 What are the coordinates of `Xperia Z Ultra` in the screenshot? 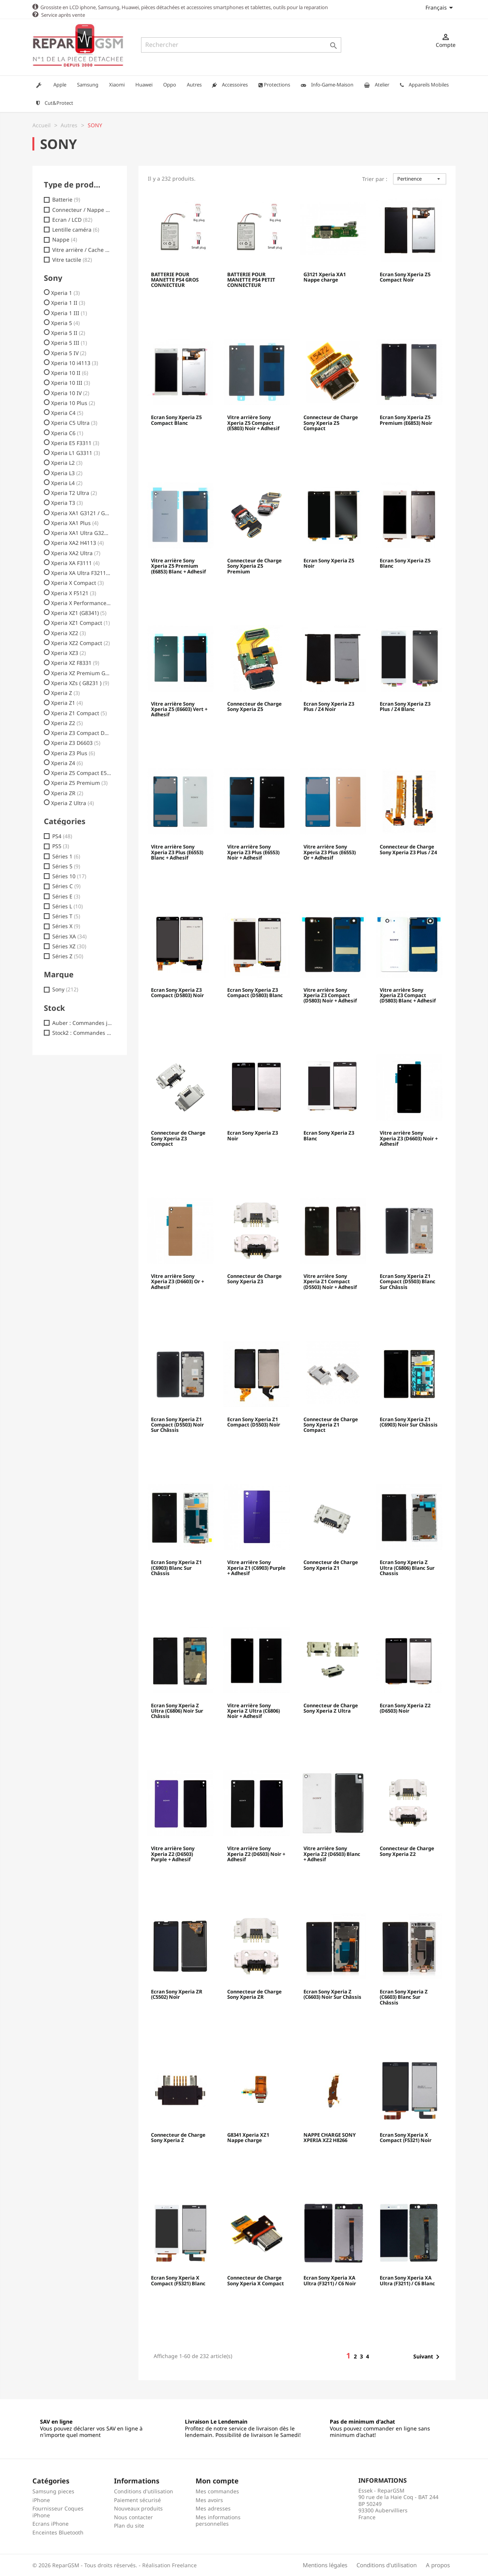 It's located at (72, 802).